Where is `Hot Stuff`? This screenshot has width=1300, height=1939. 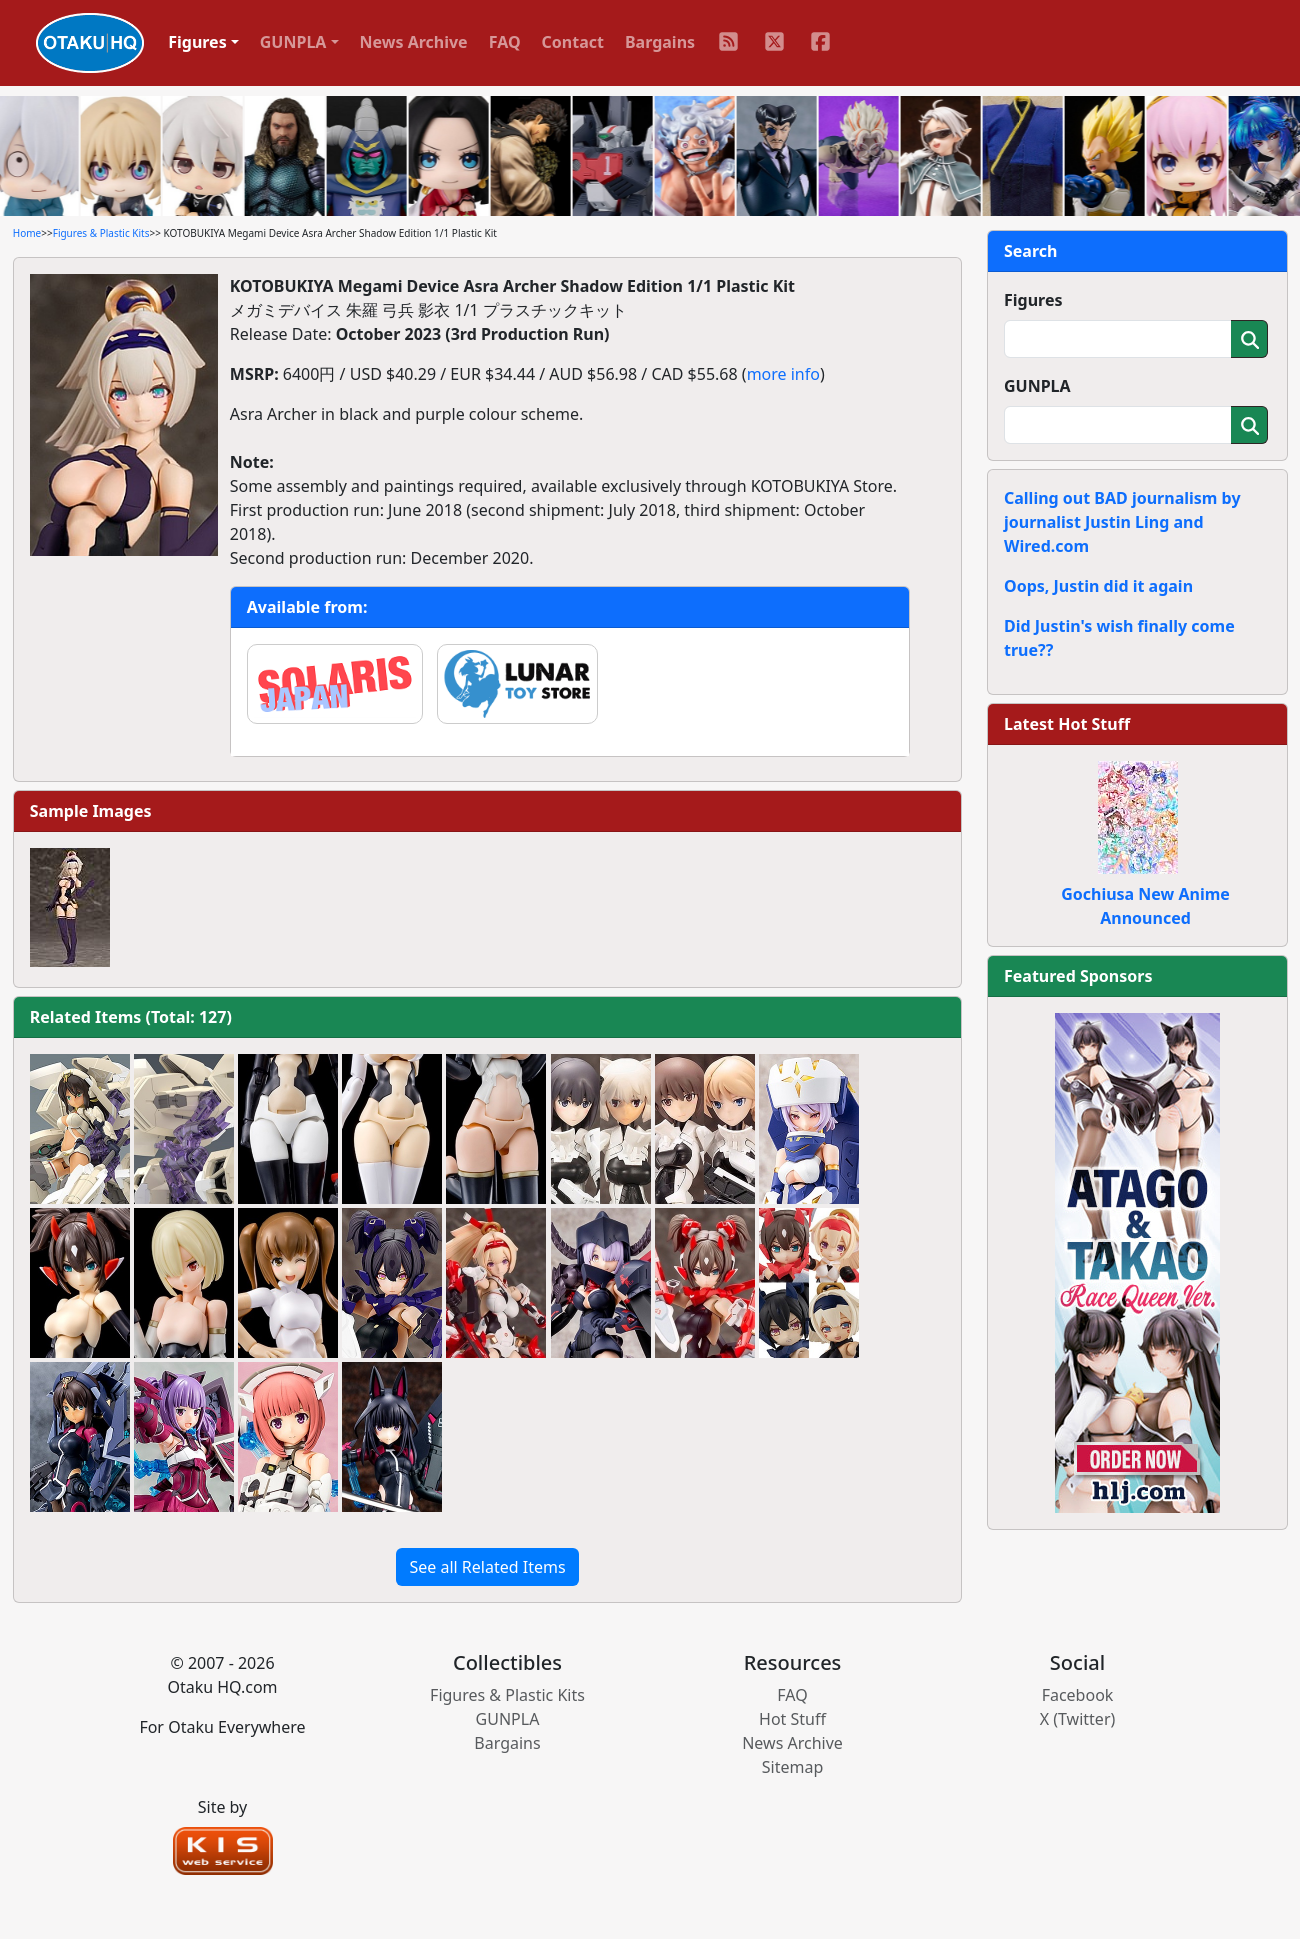
Hot Stuff is located at coordinates (792, 1719).